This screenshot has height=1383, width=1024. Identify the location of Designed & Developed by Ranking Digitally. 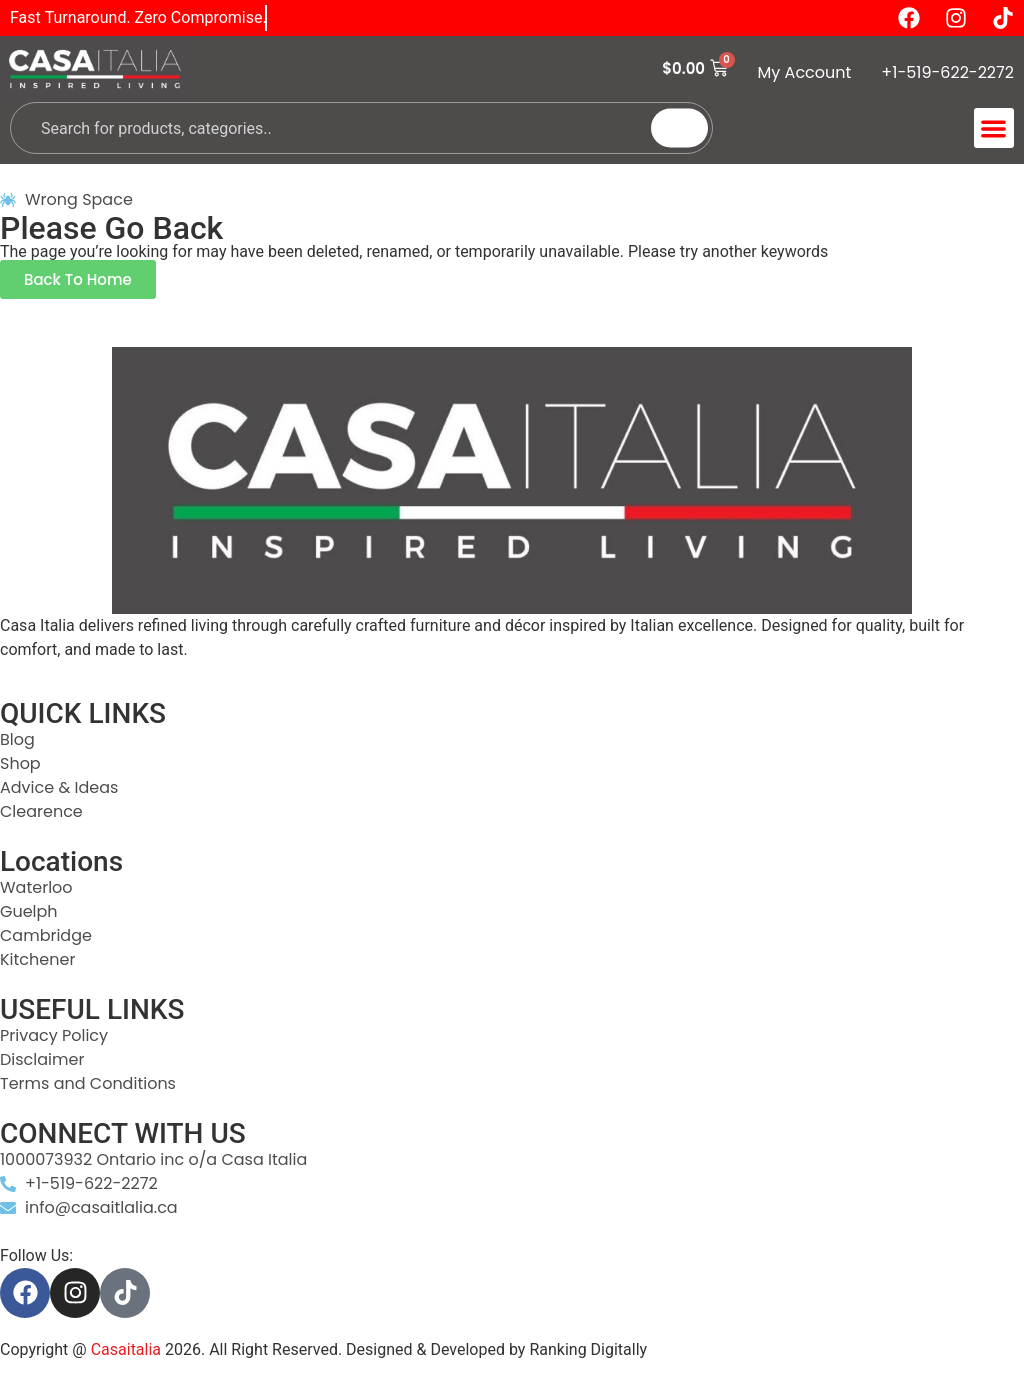
(496, 1349).